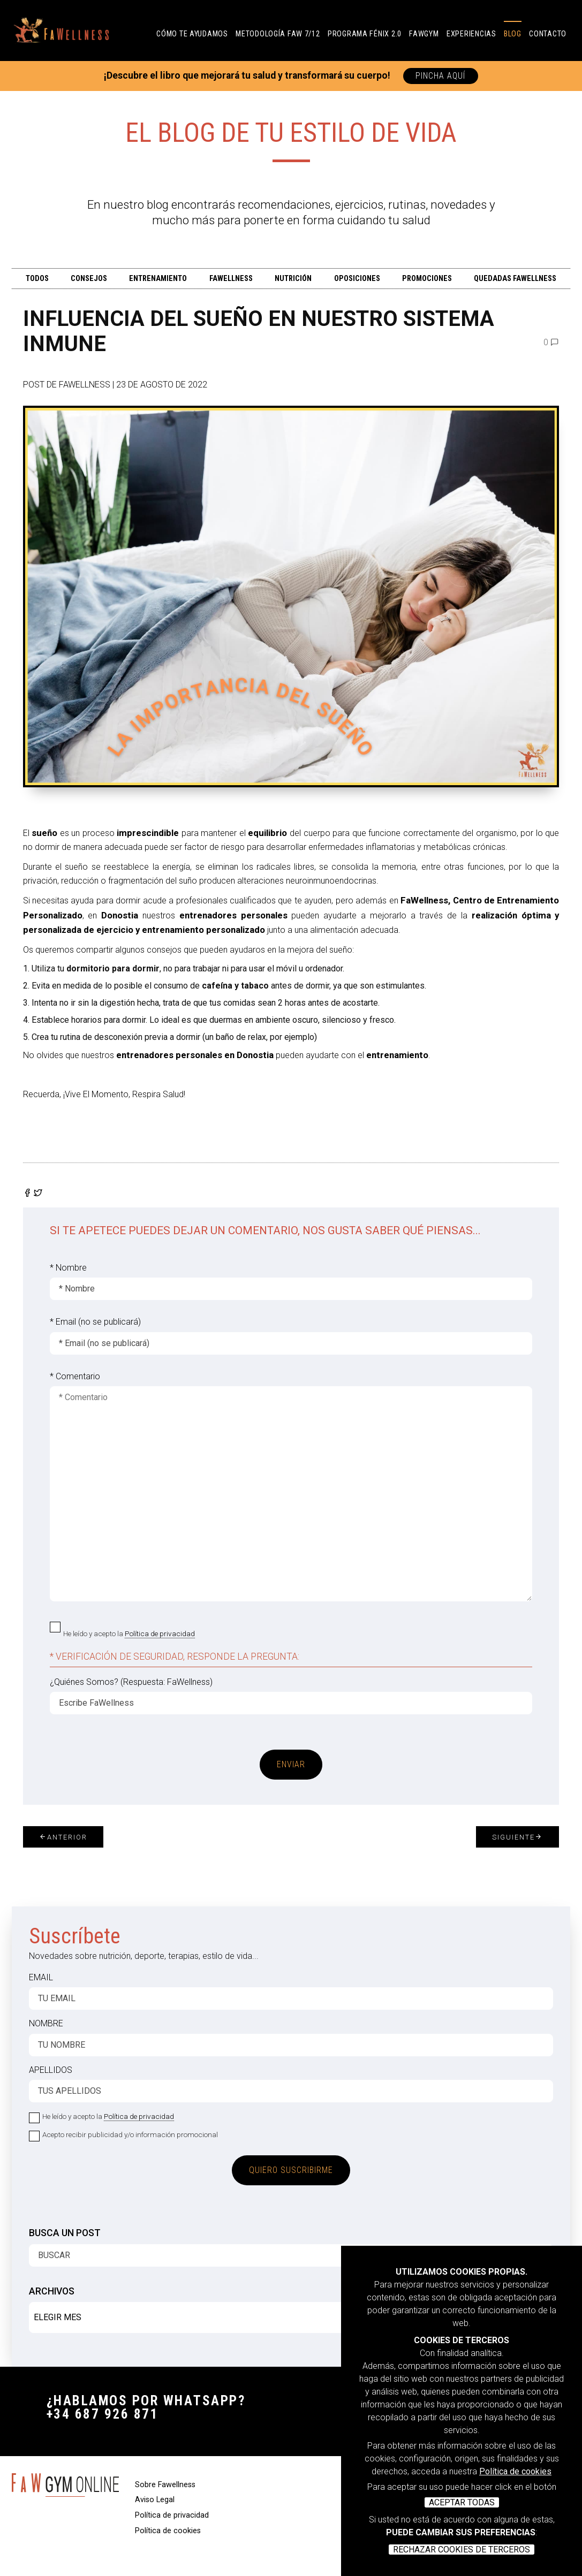 This screenshot has width=582, height=2576. I want to click on CÓMO TE AYUDAMOS, so click(192, 34).